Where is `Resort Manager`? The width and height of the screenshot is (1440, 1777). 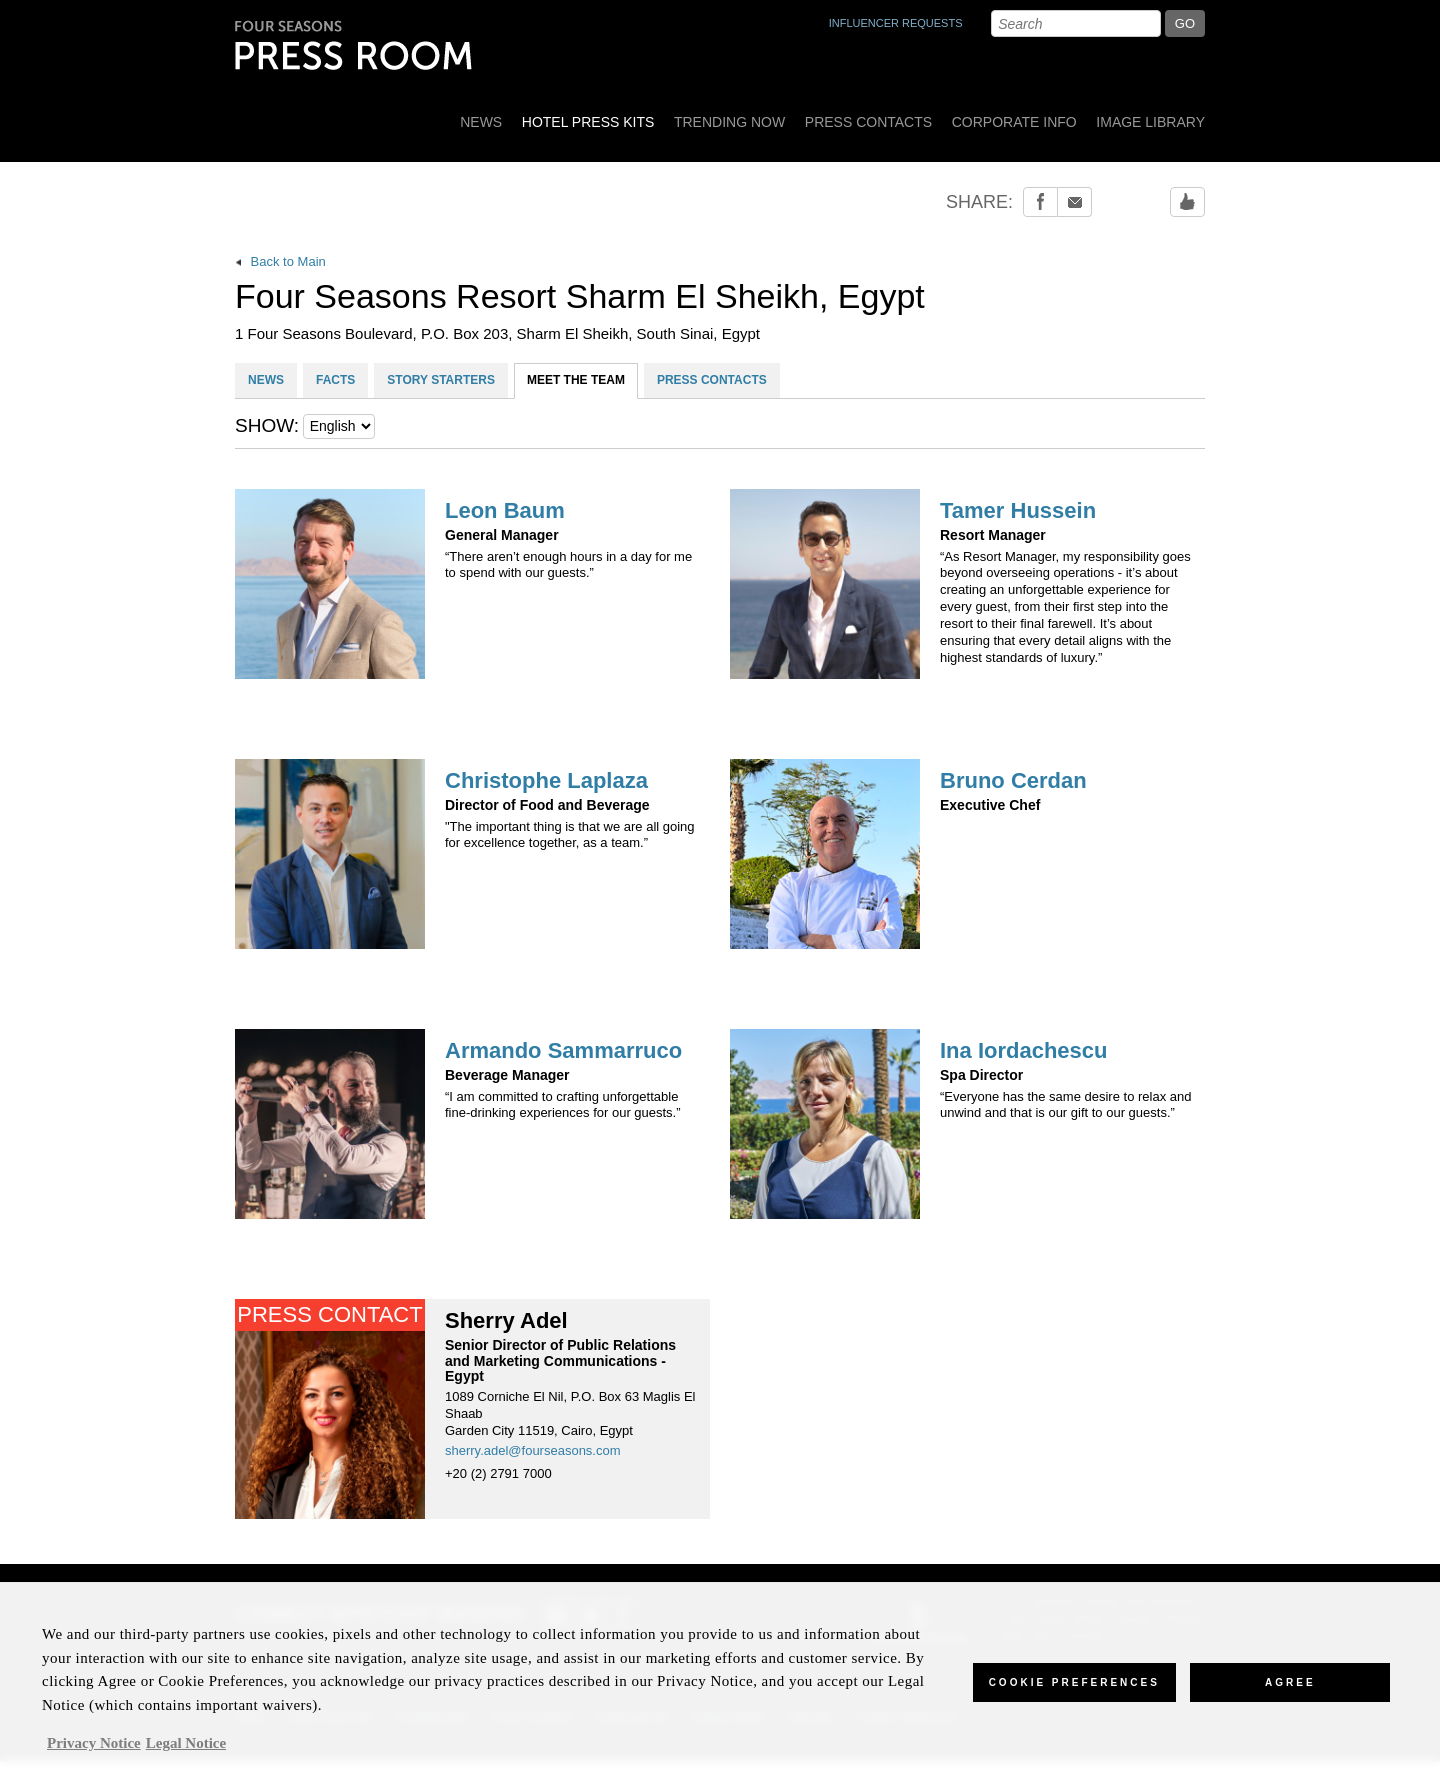
Resort Manager is located at coordinates (993, 535).